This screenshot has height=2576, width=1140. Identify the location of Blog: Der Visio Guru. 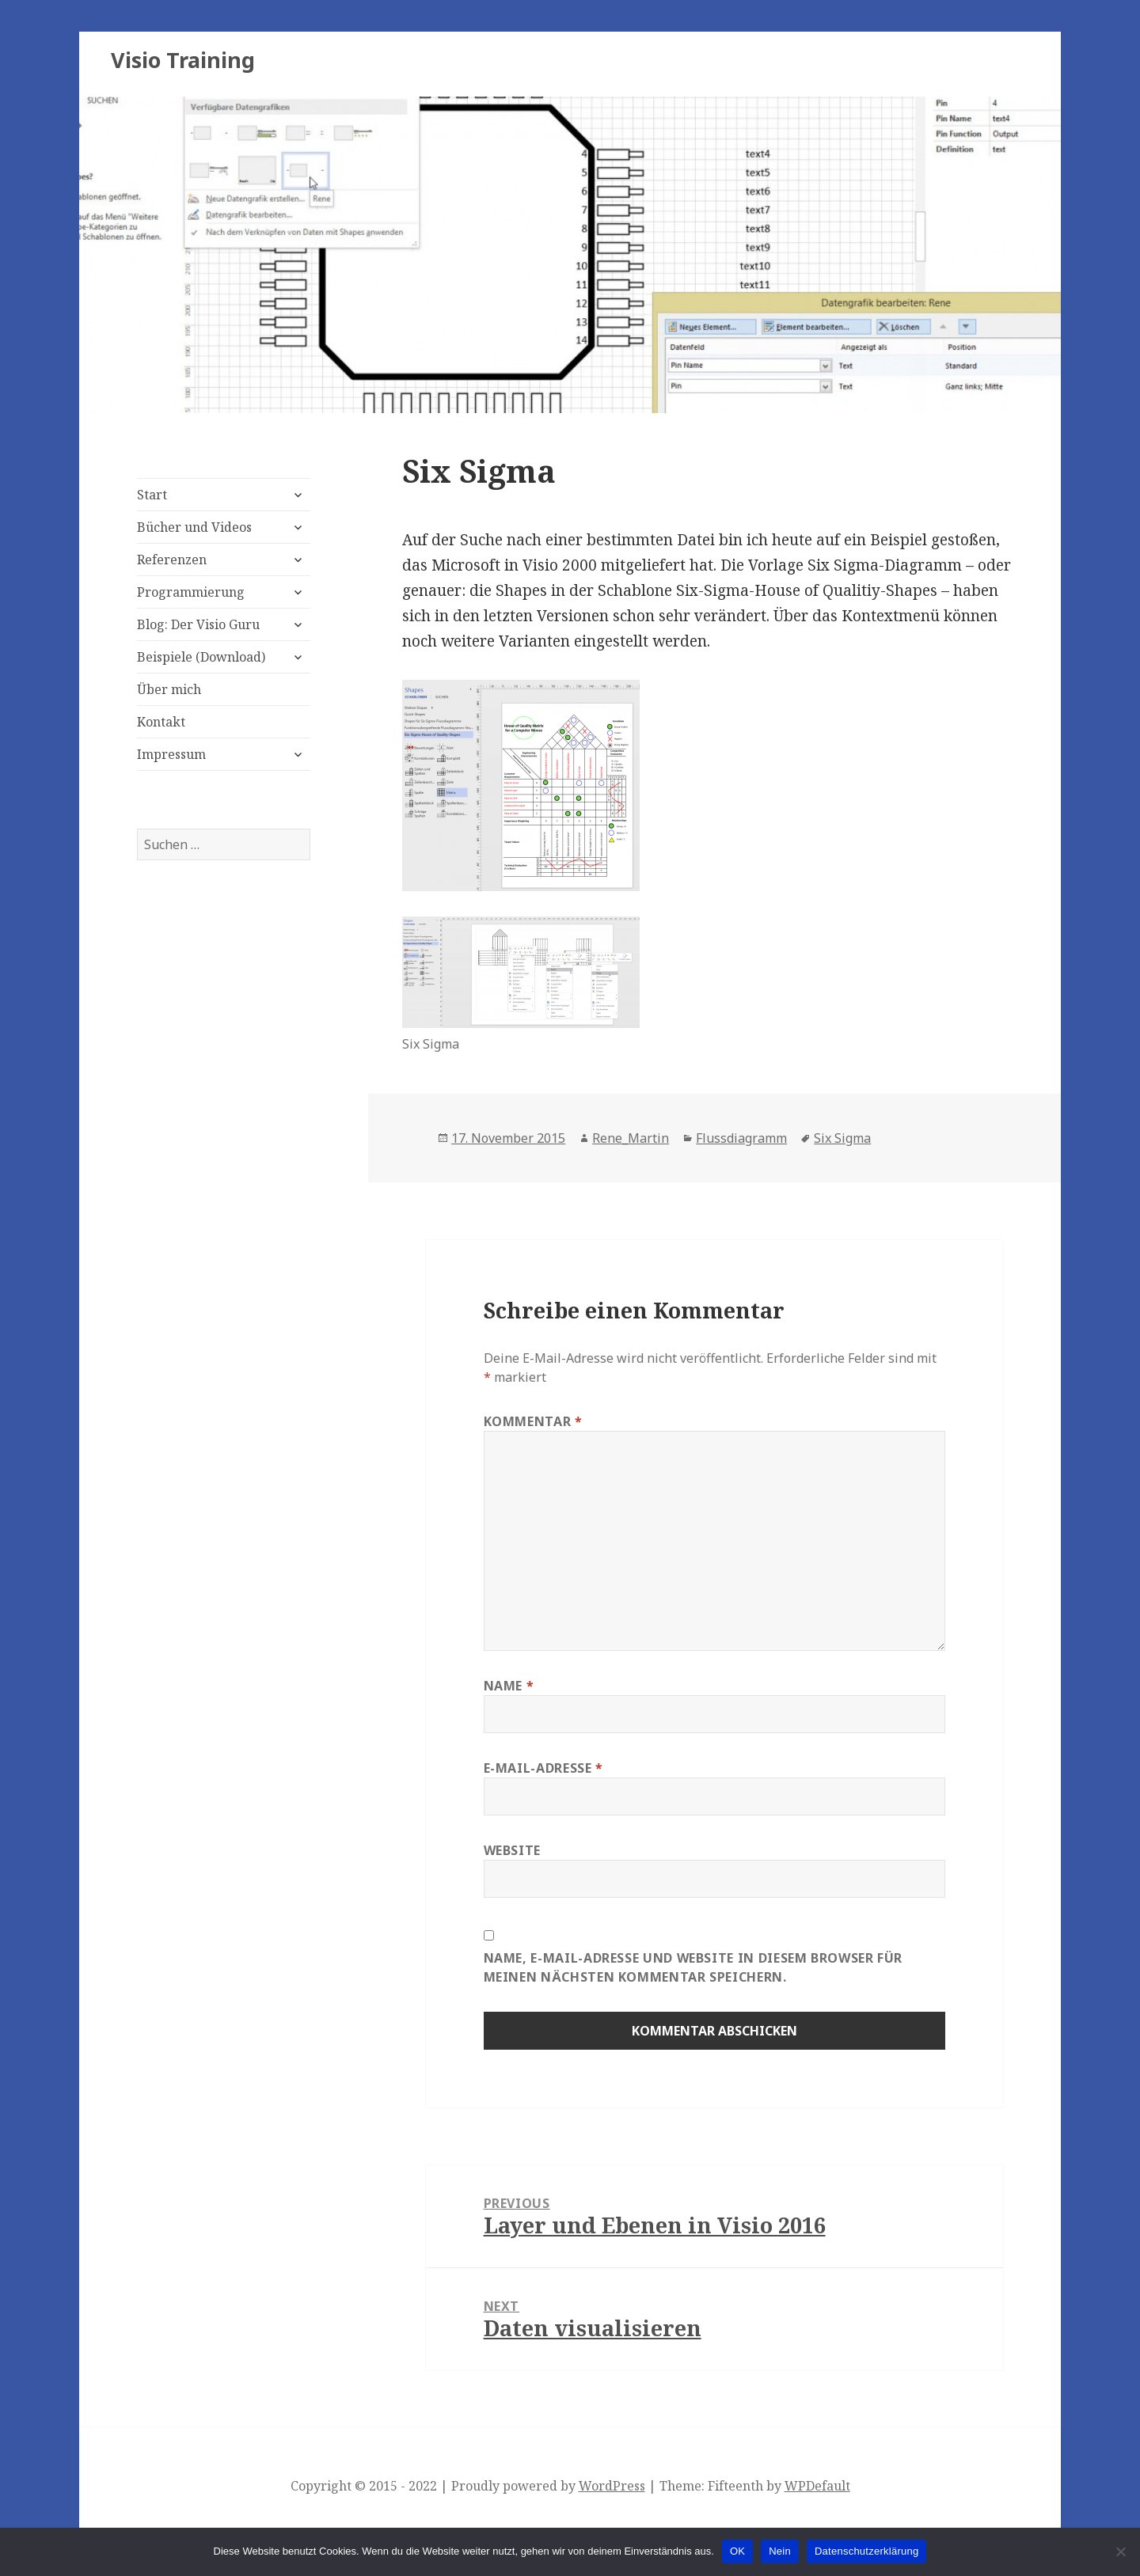
(198, 624).